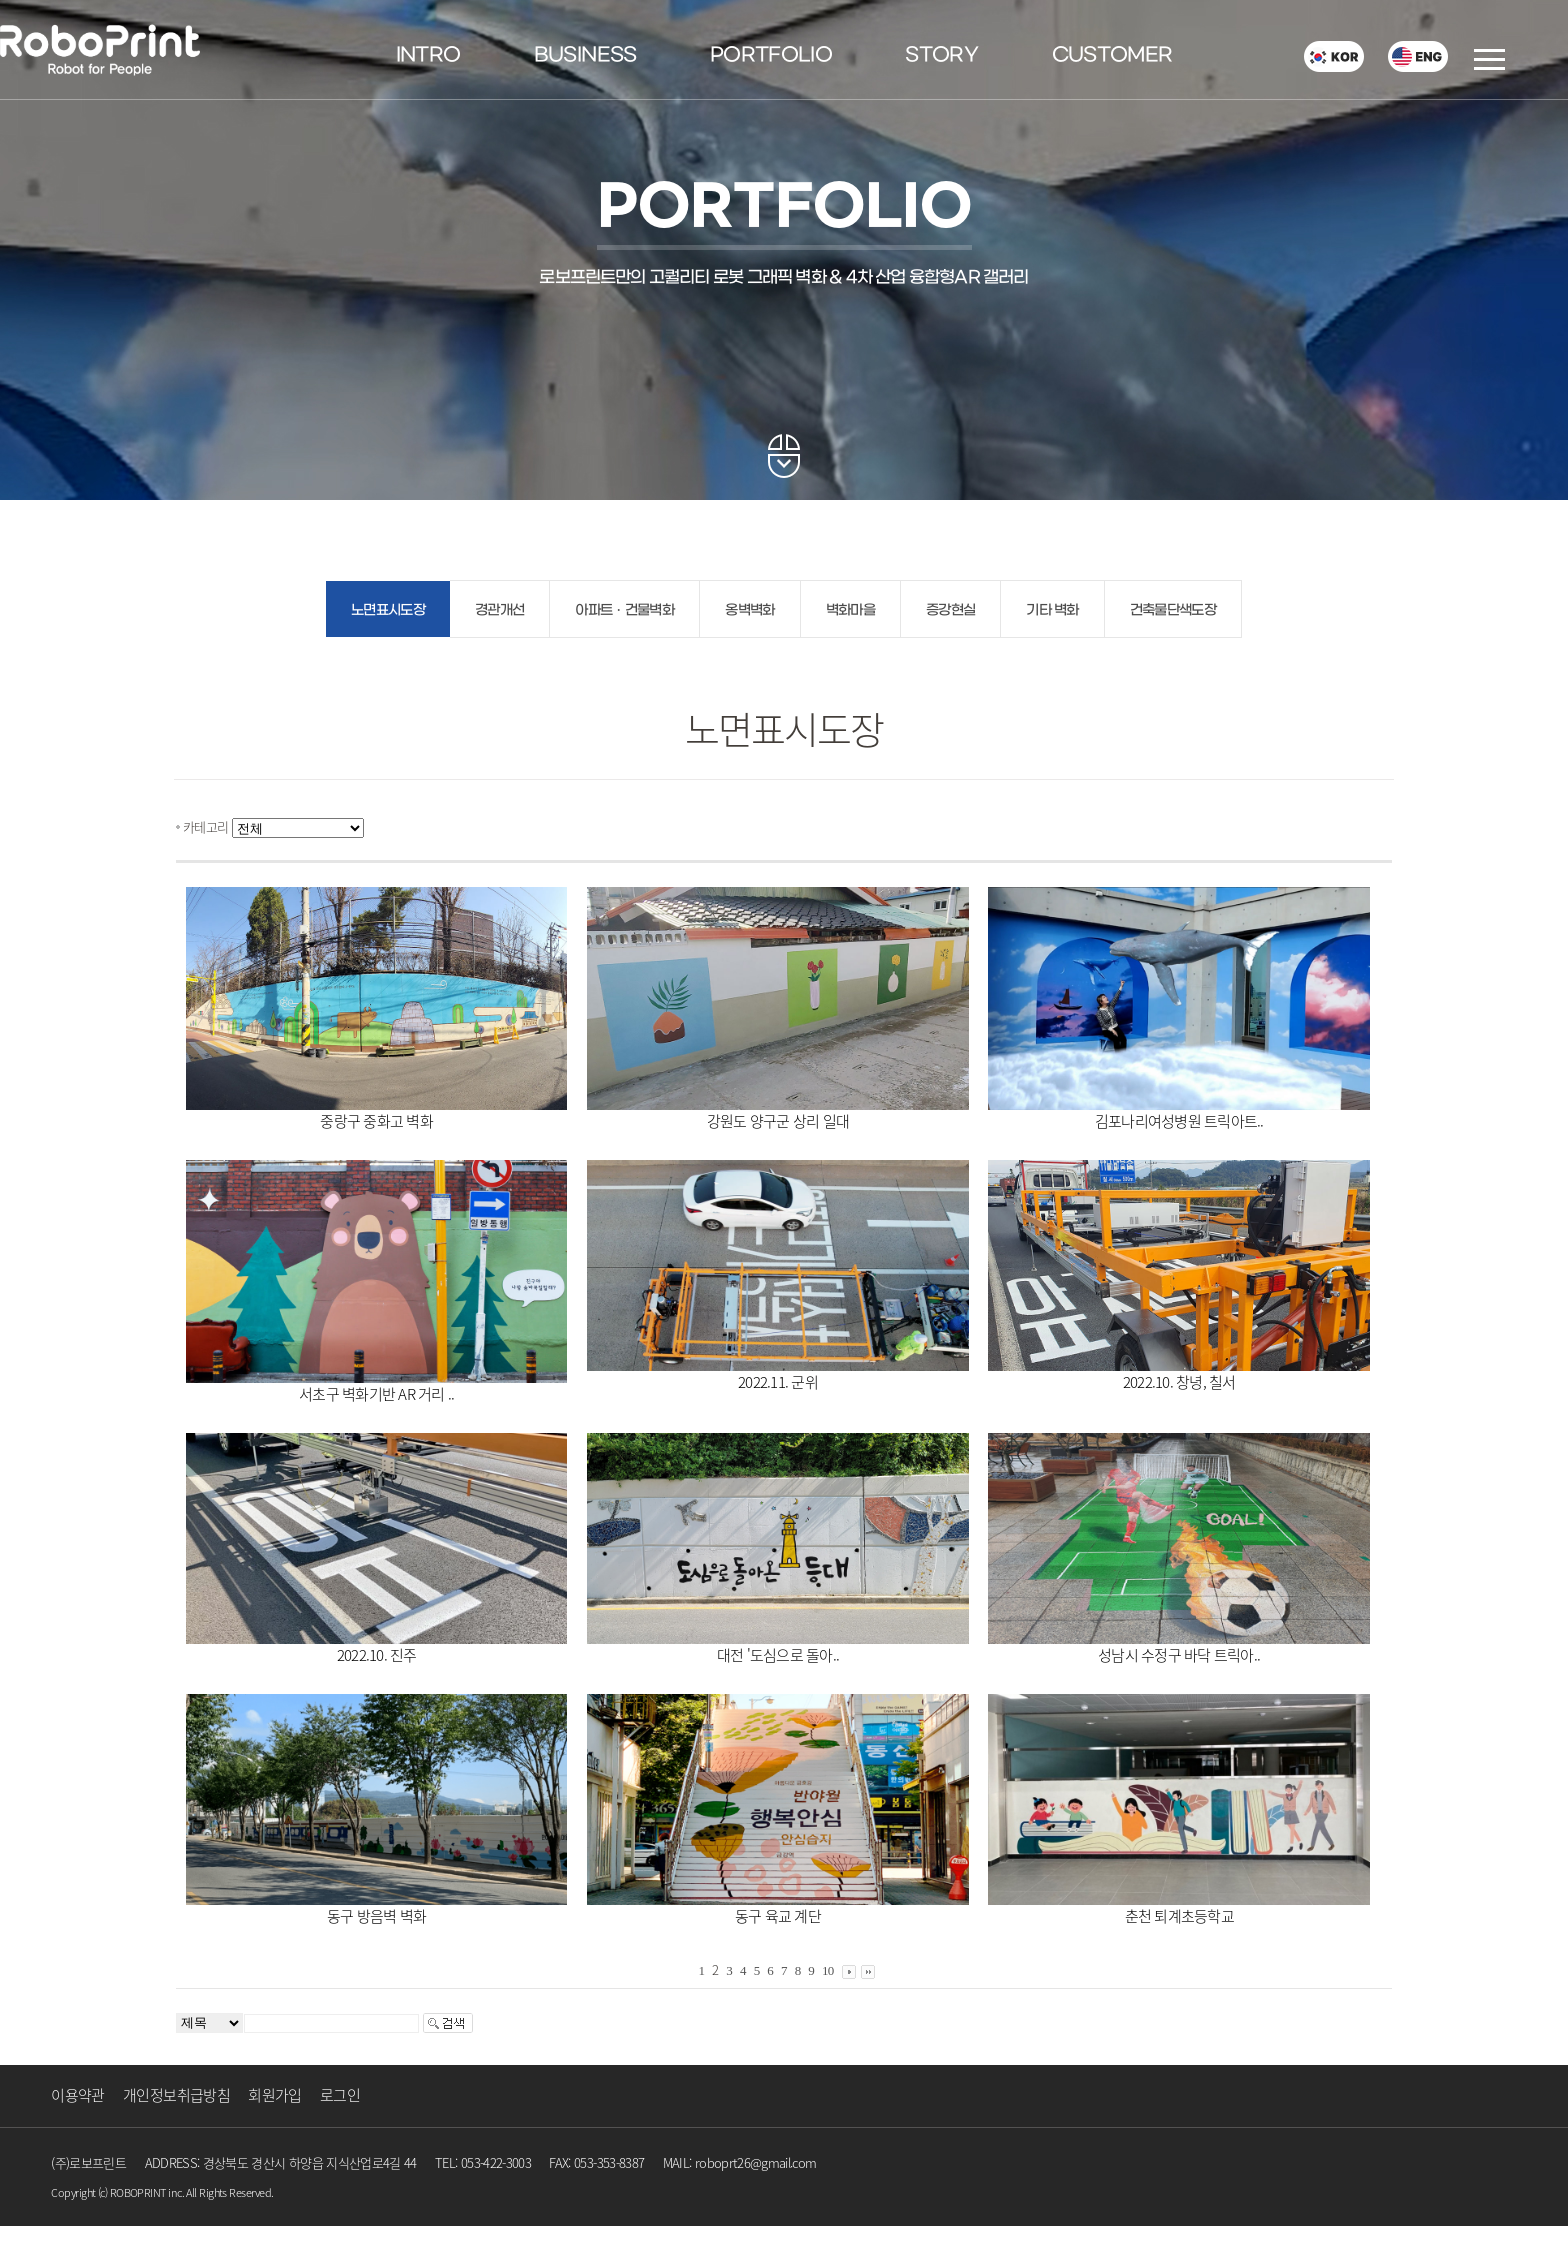 This screenshot has width=1568, height=2246. What do you see at coordinates (941, 55) in the screenshot?
I see `STORY` at bounding box center [941, 55].